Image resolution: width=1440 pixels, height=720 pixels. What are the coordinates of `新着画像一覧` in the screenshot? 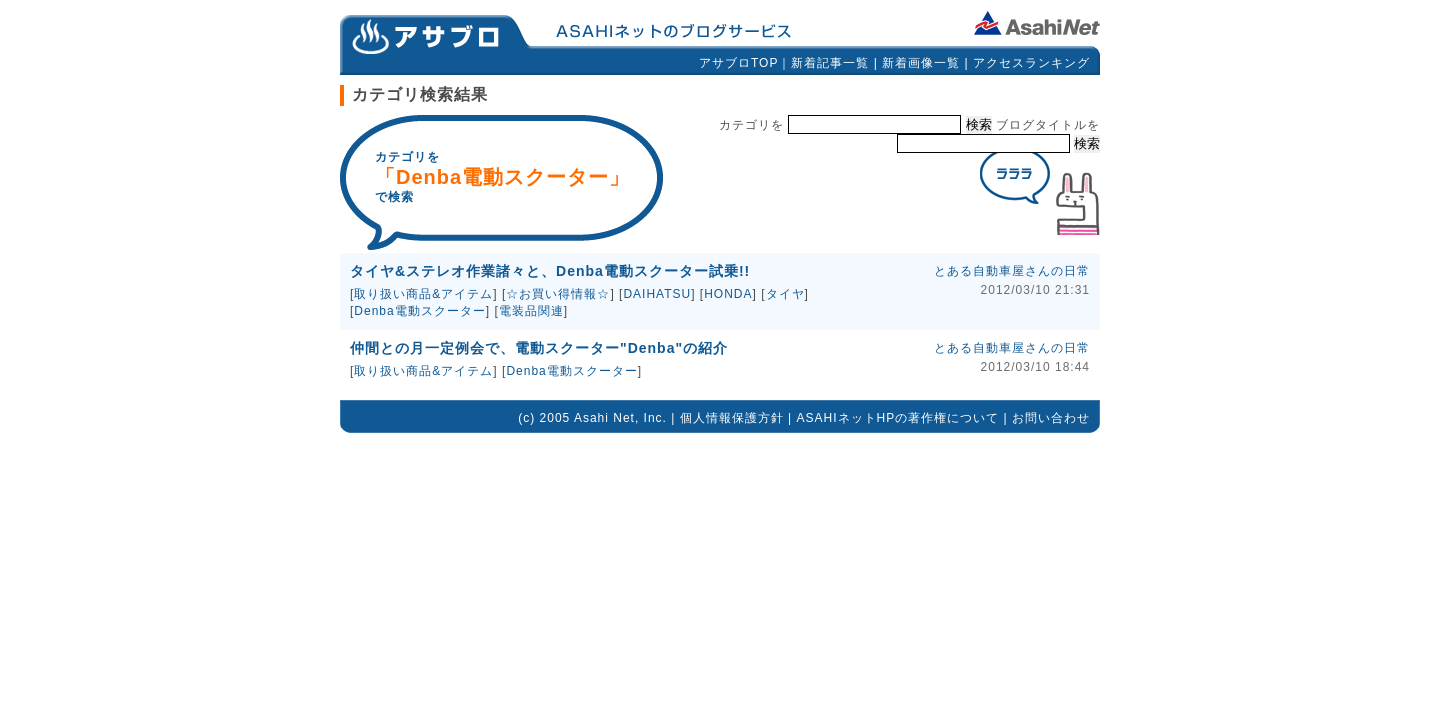 It's located at (921, 63).